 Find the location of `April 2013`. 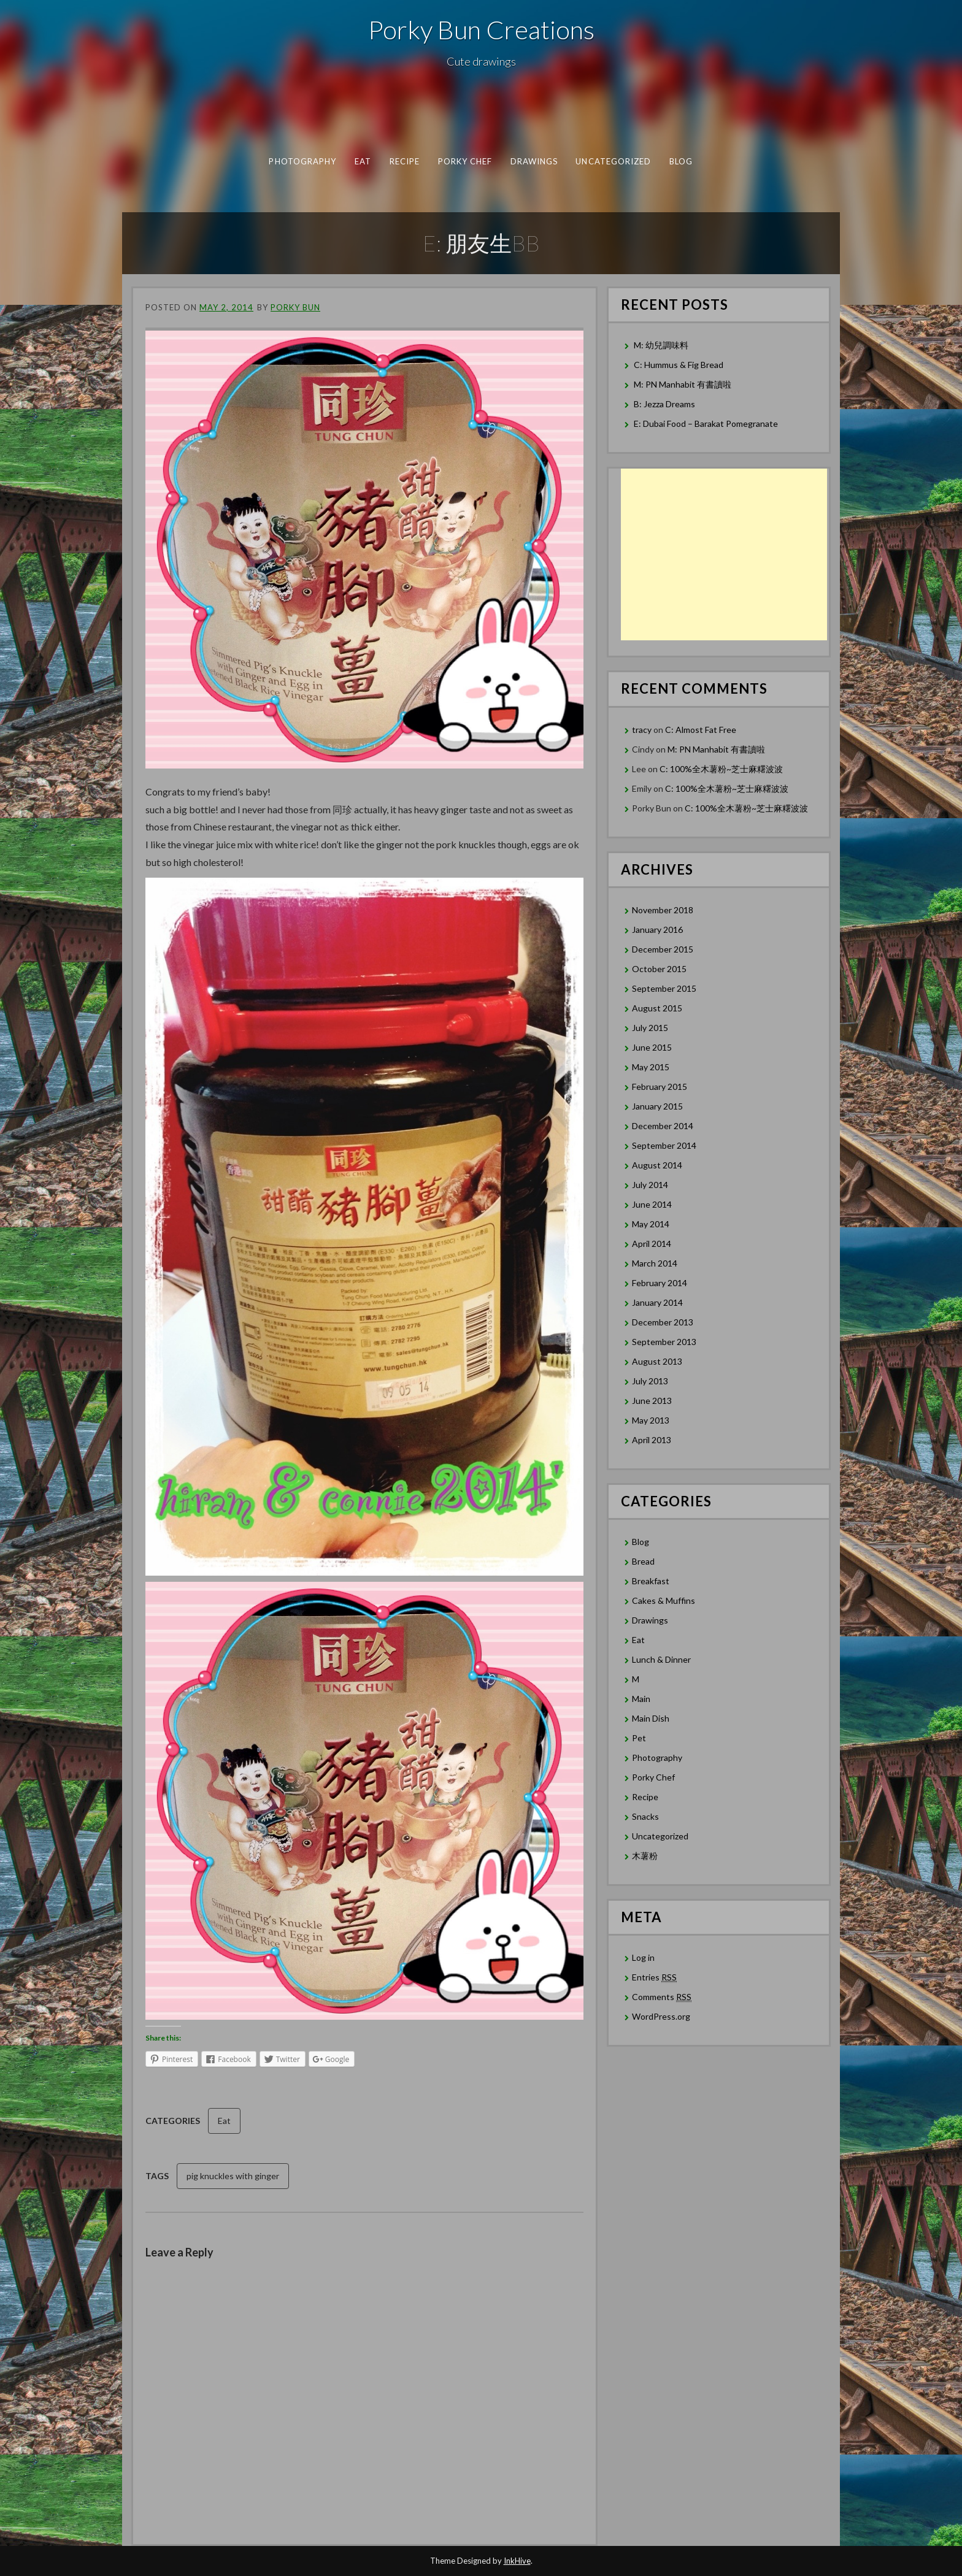

April 2013 is located at coordinates (651, 1440).